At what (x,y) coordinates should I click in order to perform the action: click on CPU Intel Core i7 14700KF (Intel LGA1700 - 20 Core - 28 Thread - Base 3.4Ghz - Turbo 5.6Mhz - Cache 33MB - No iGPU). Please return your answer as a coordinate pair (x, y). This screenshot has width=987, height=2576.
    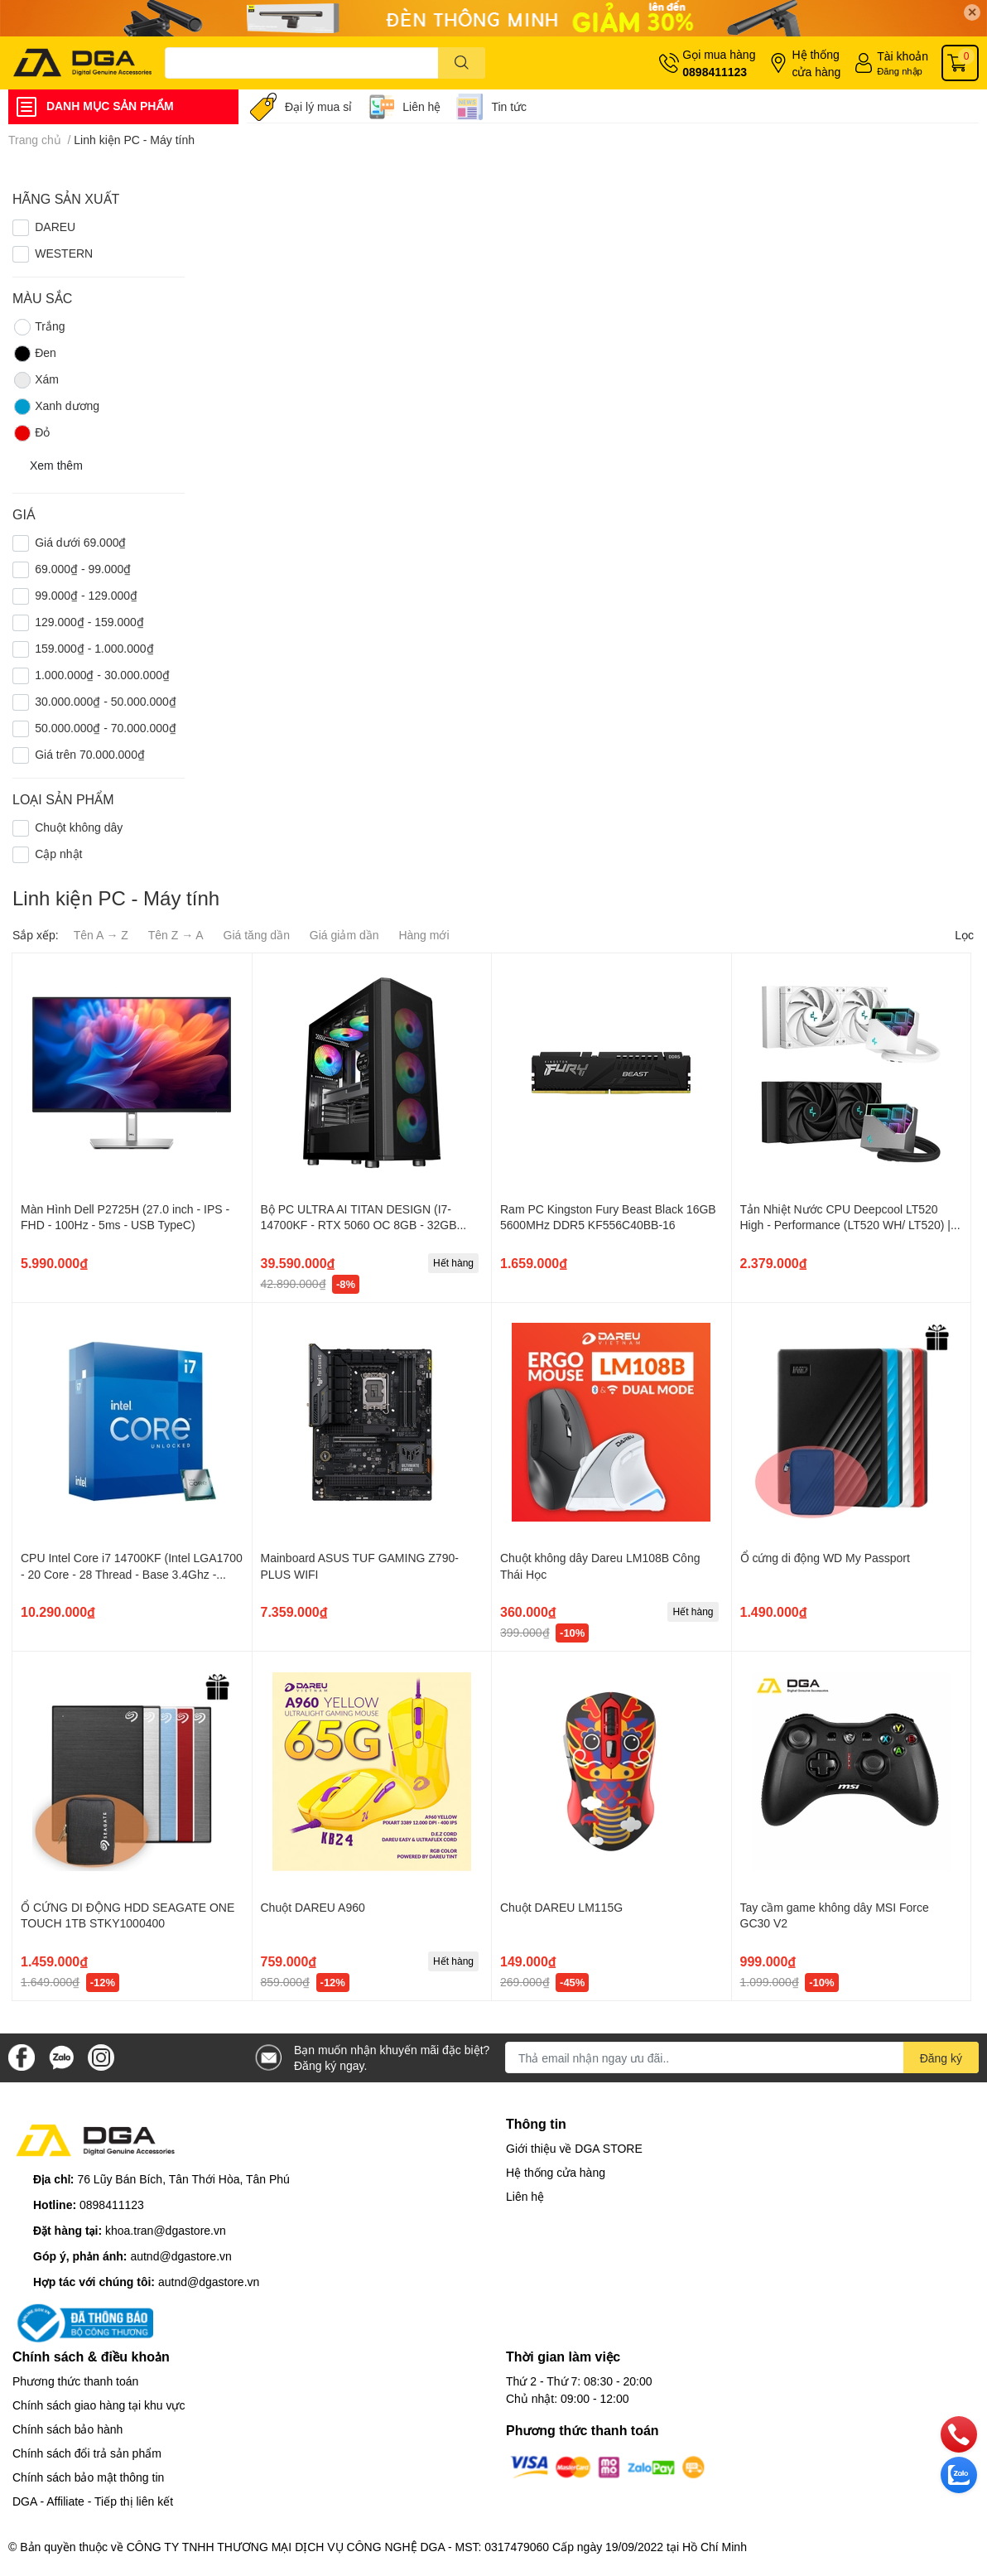
    Looking at the image, I should click on (132, 1574).